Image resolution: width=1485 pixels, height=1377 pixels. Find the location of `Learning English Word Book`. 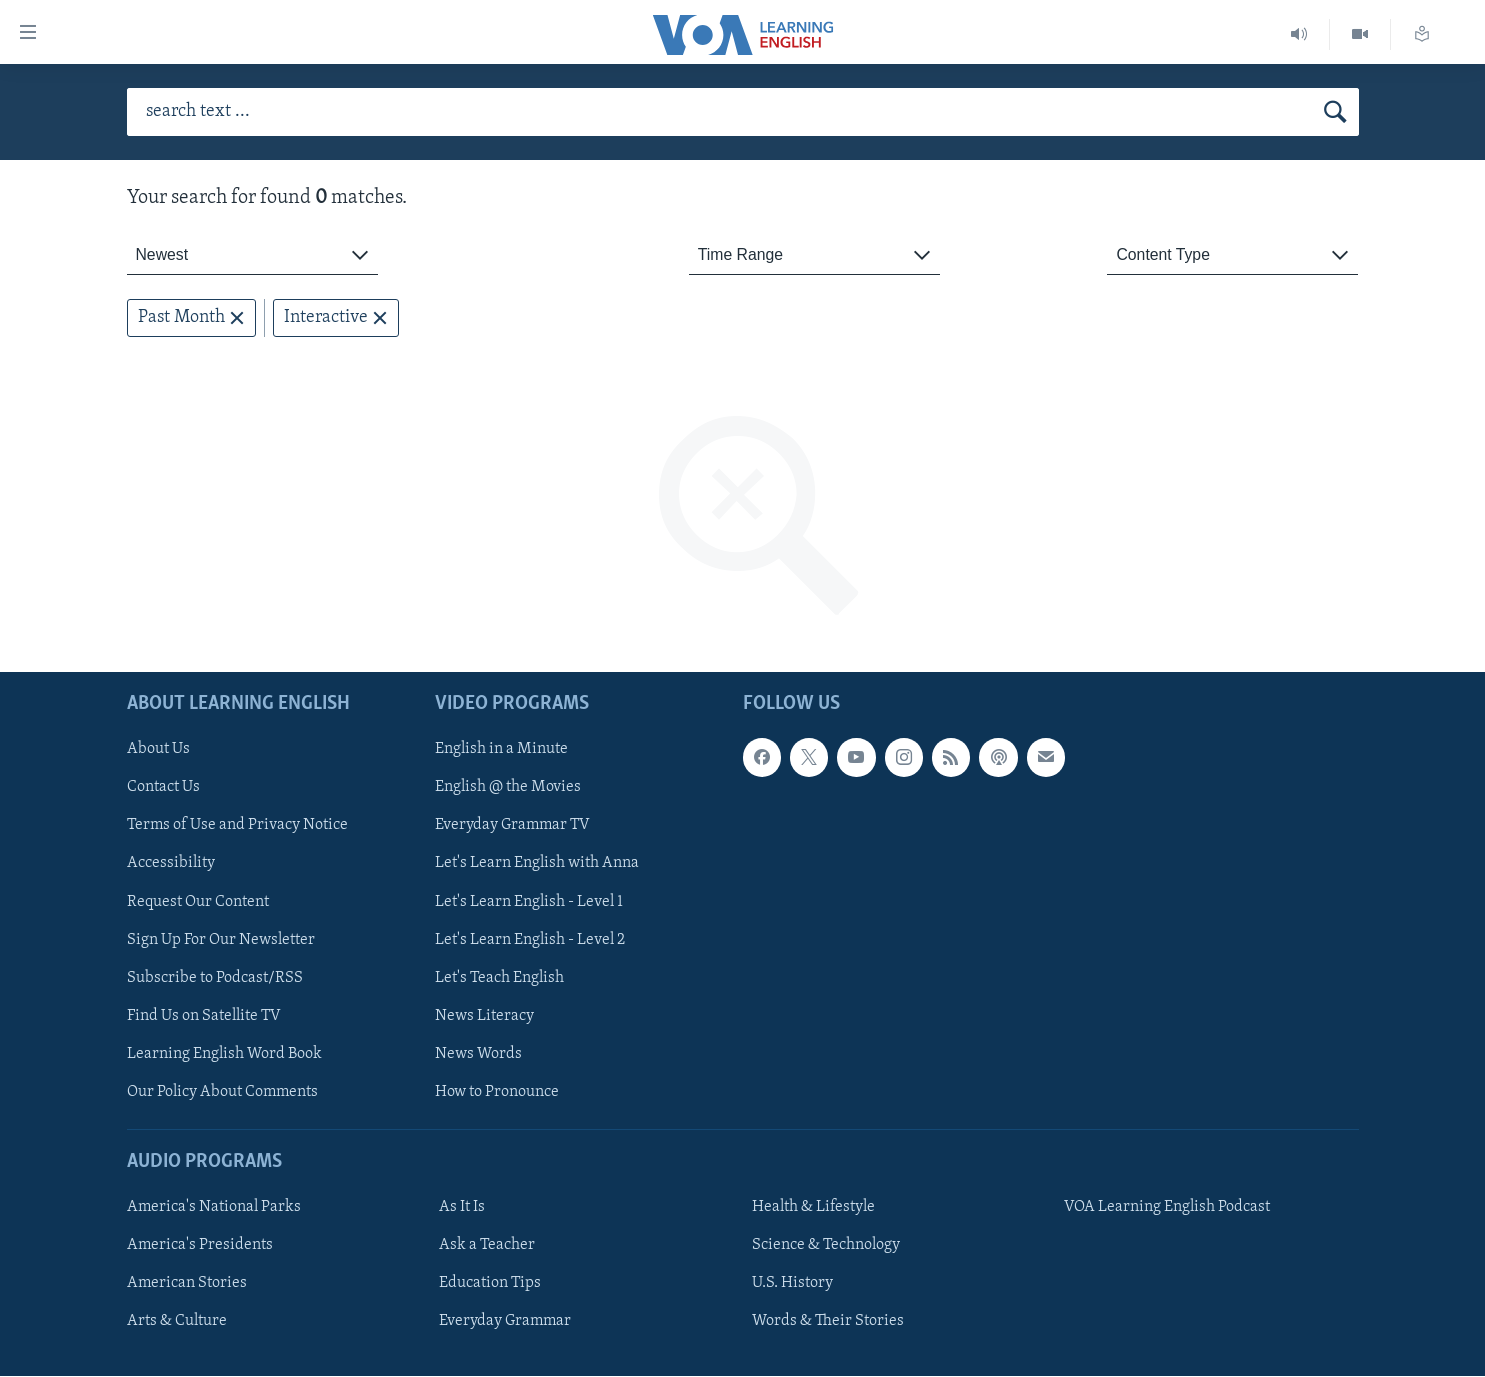

Learning English Word Book is located at coordinates (224, 1054).